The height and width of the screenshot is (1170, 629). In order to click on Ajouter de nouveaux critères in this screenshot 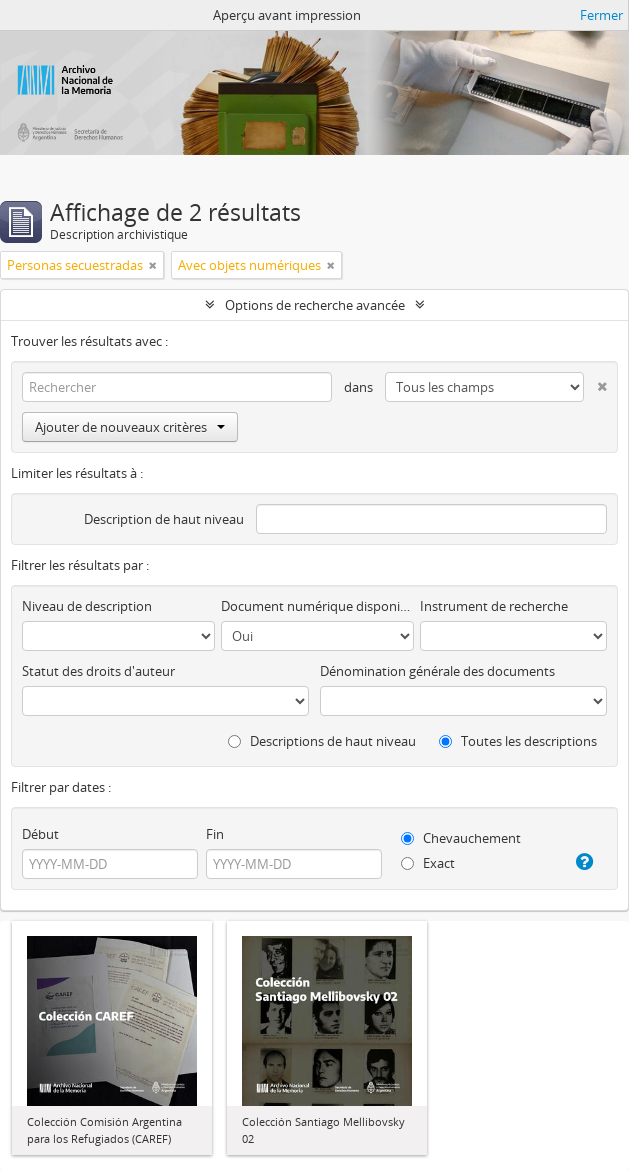, I will do `click(130, 427)`.